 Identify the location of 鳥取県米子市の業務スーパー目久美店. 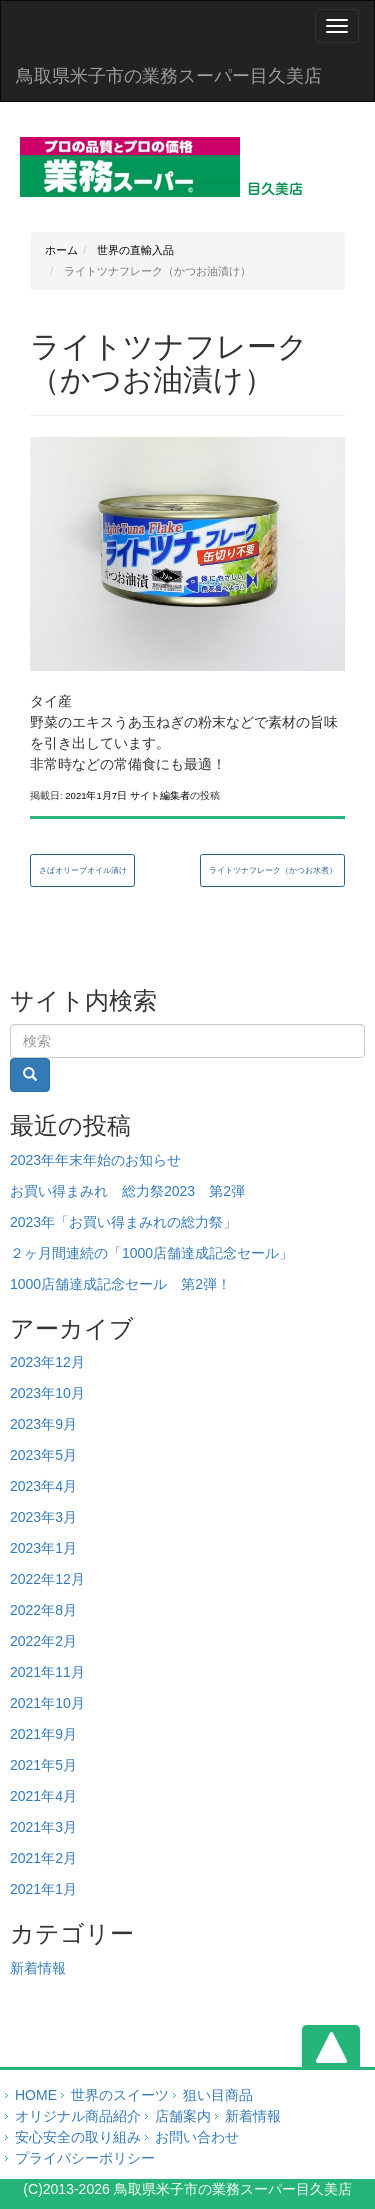
(169, 76).